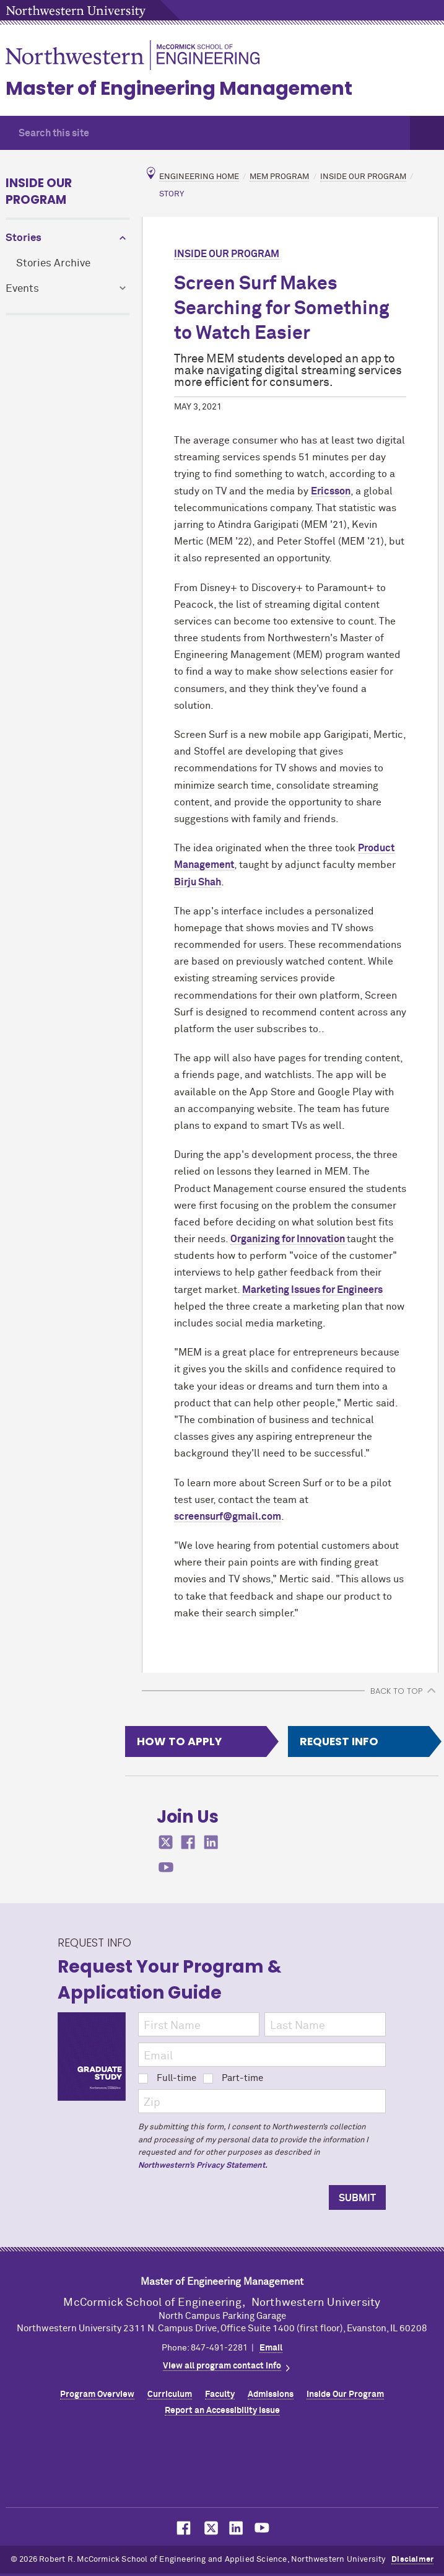 The width and height of the screenshot is (444, 2576). What do you see at coordinates (22, 289) in the screenshot?
I see `Events` at bounding box center [22, 289].